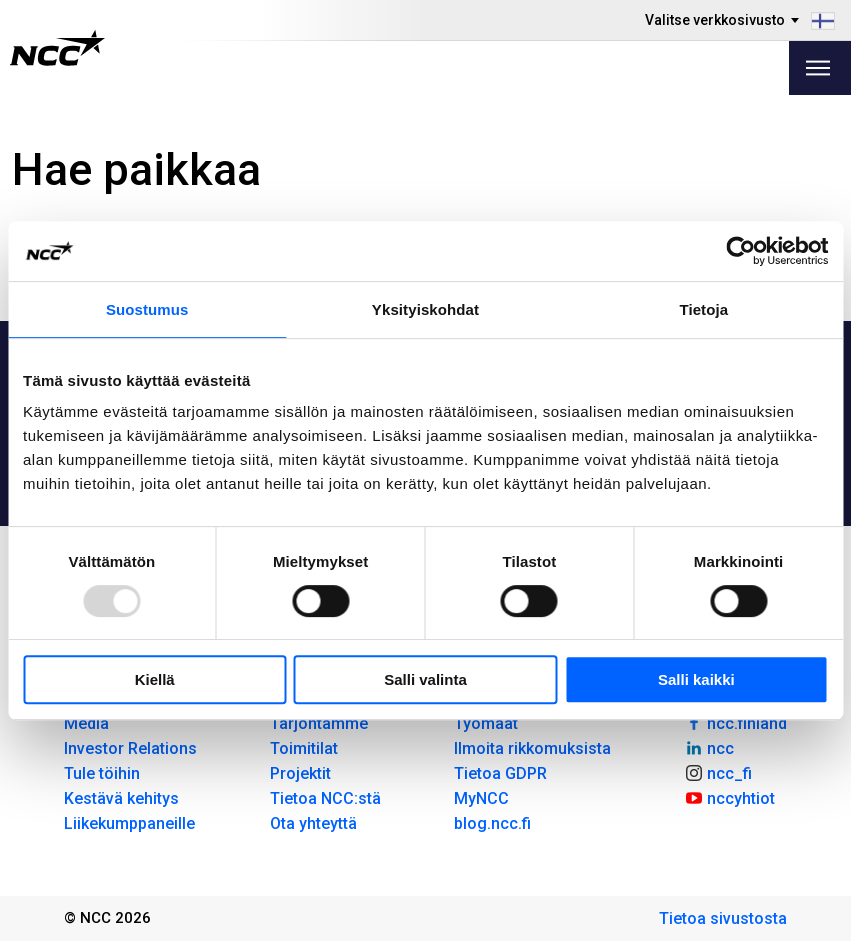  I want to click on ncc_fi, so click(718, 772).